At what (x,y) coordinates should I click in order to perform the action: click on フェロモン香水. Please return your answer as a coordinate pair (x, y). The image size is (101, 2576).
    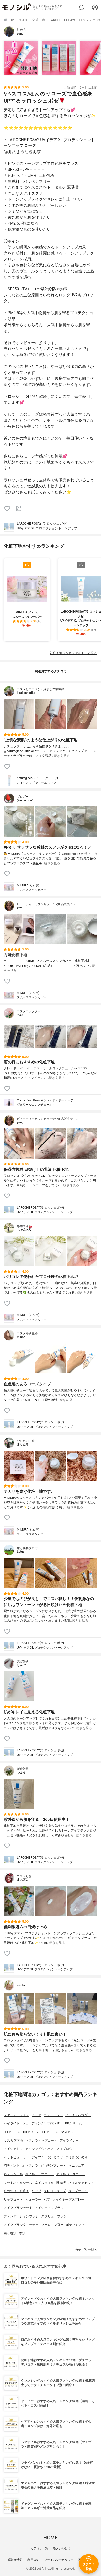
    Looking at the image, I should click on (52, 2224).